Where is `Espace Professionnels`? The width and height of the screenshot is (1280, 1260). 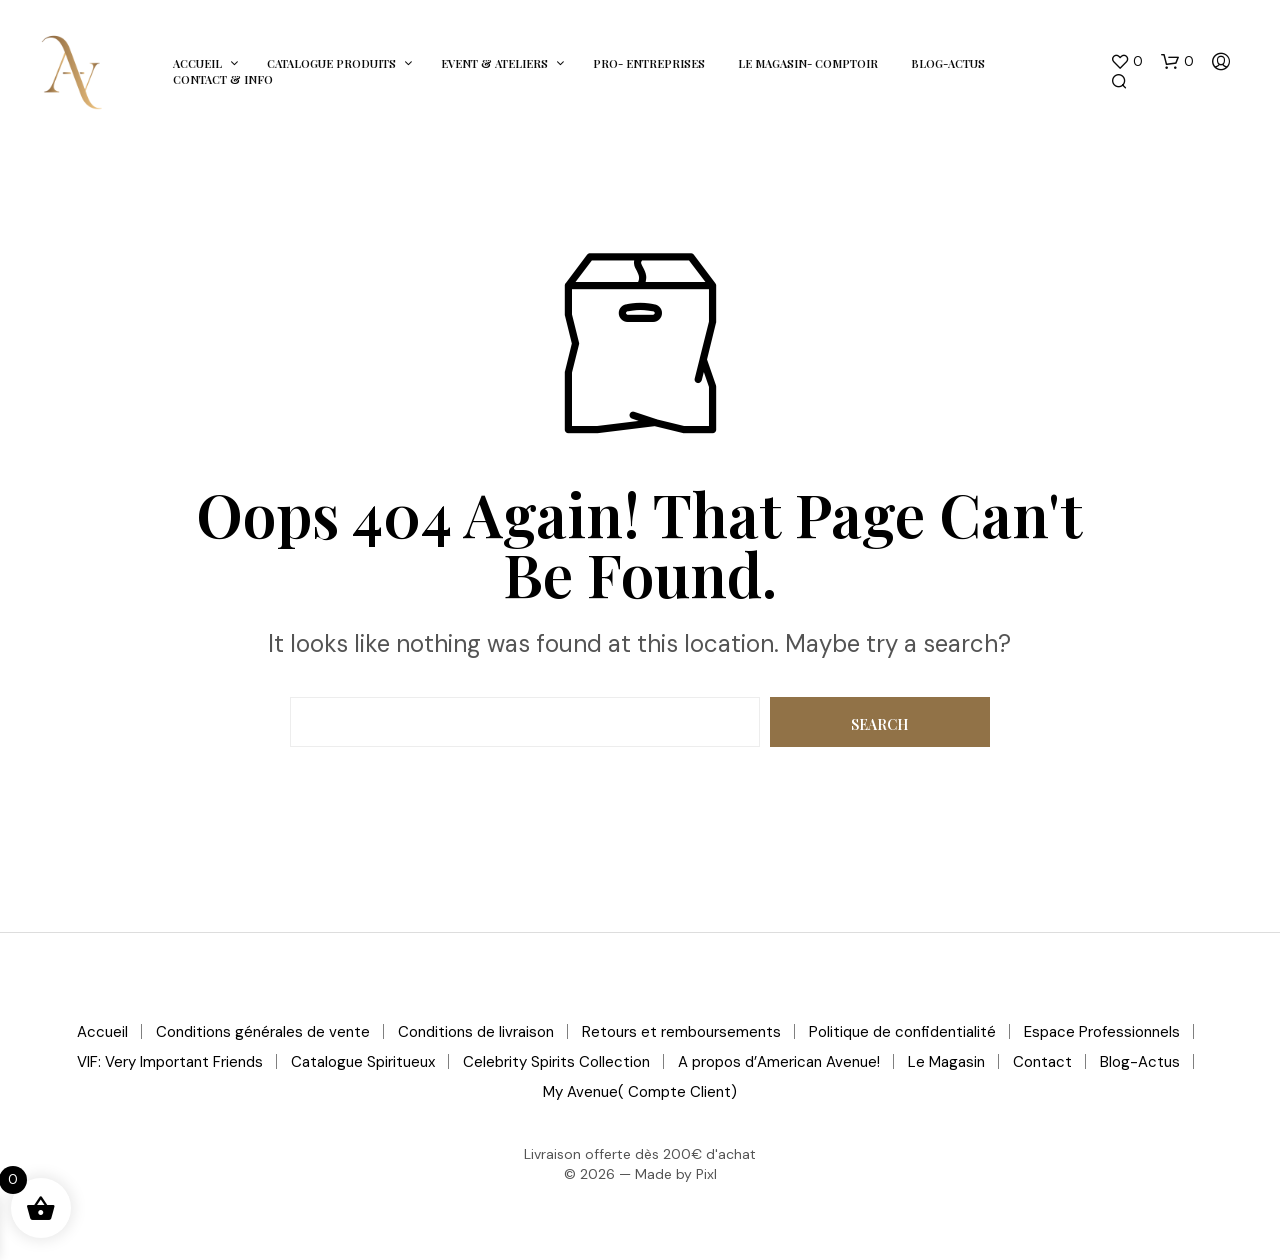
Espace Professionnels is located at coordinates (1102, 1032).